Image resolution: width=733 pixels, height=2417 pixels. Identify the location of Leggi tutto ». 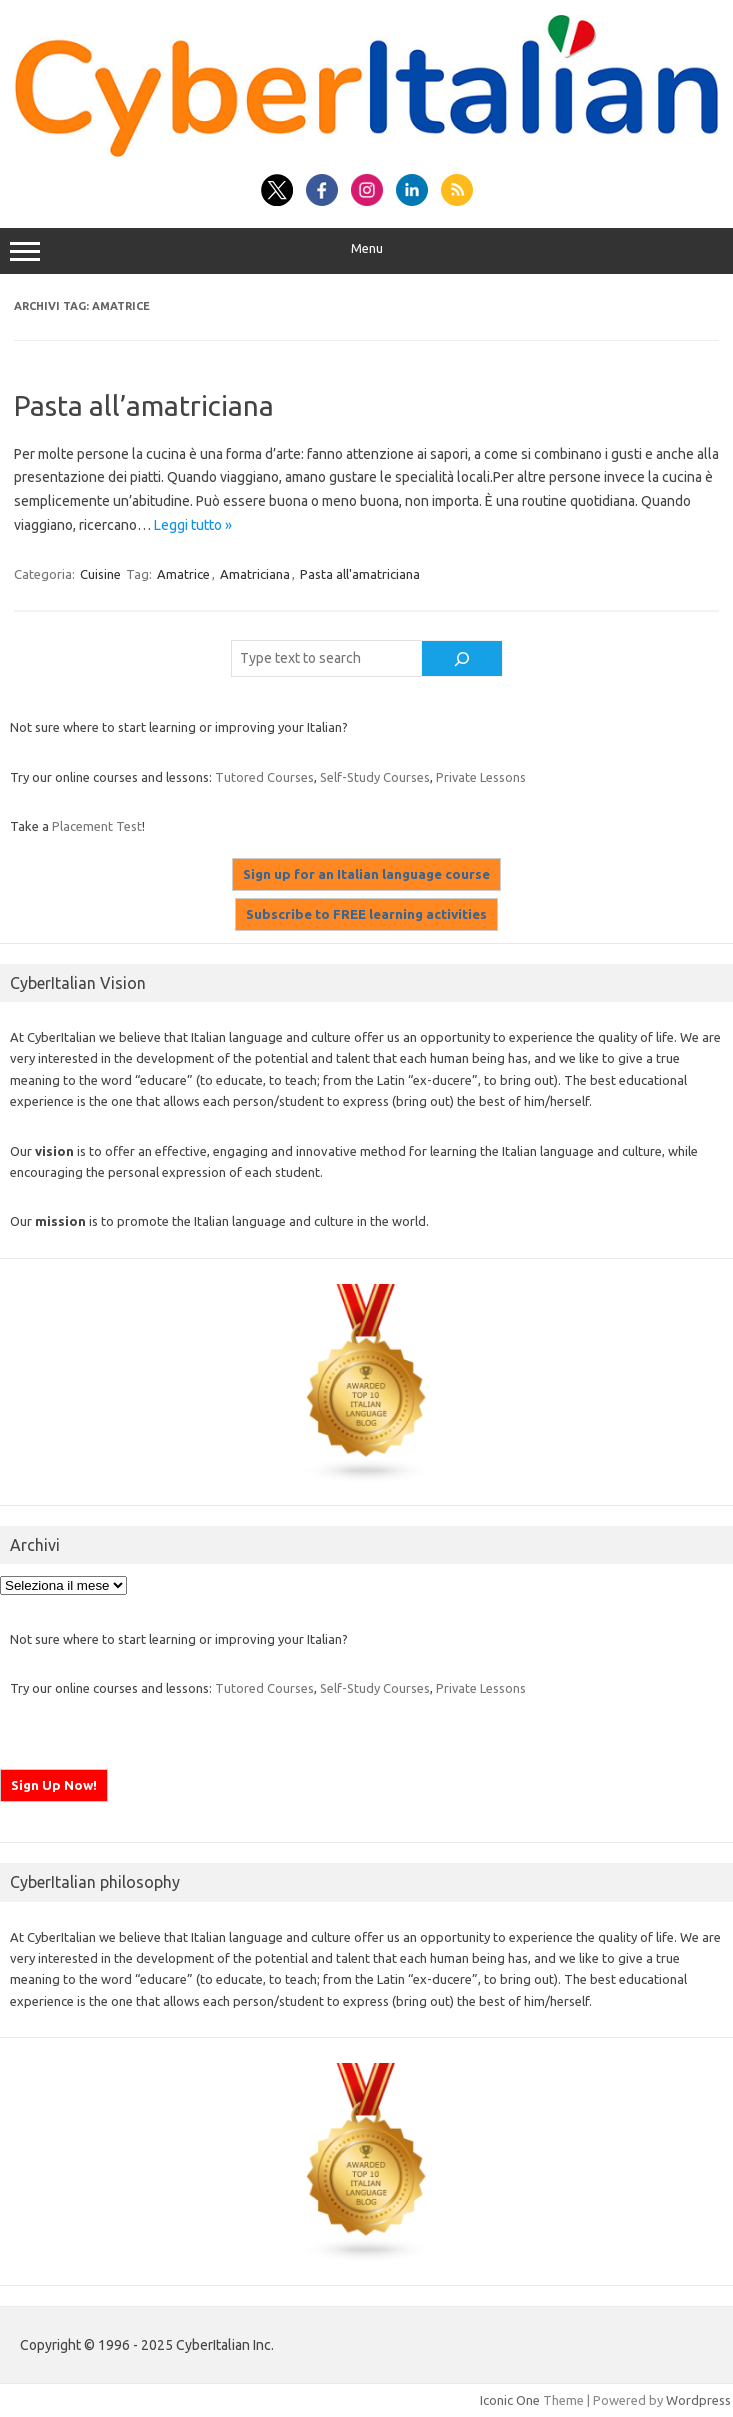
(193, 525).